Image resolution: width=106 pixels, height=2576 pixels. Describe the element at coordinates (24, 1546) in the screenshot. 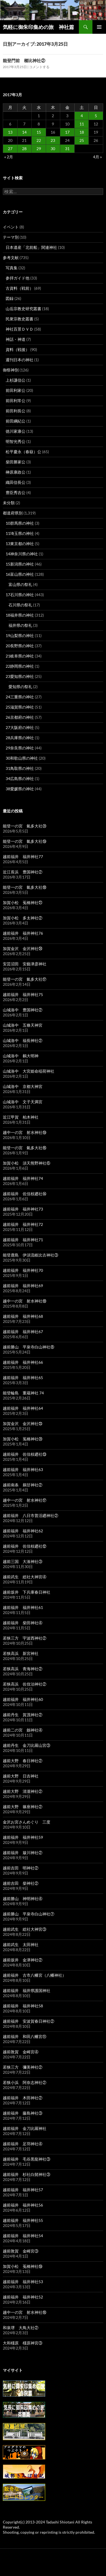

I see `越前福井 佐佳枝廼社⑫` at that location.